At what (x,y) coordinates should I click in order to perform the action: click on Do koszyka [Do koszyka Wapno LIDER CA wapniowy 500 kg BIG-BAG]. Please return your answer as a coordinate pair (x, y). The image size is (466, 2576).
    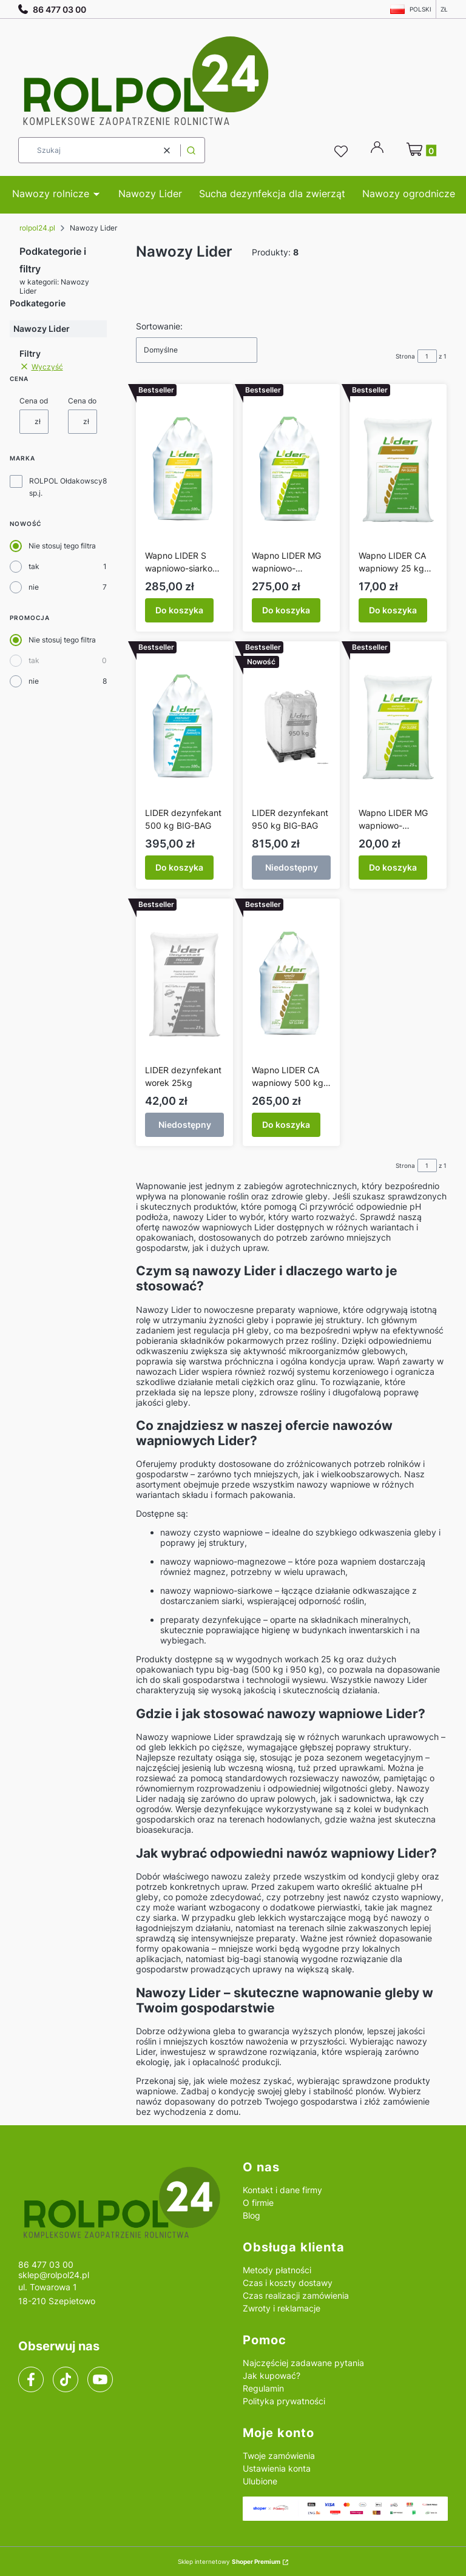
    Looking at the image, I should click on (286, 1124).